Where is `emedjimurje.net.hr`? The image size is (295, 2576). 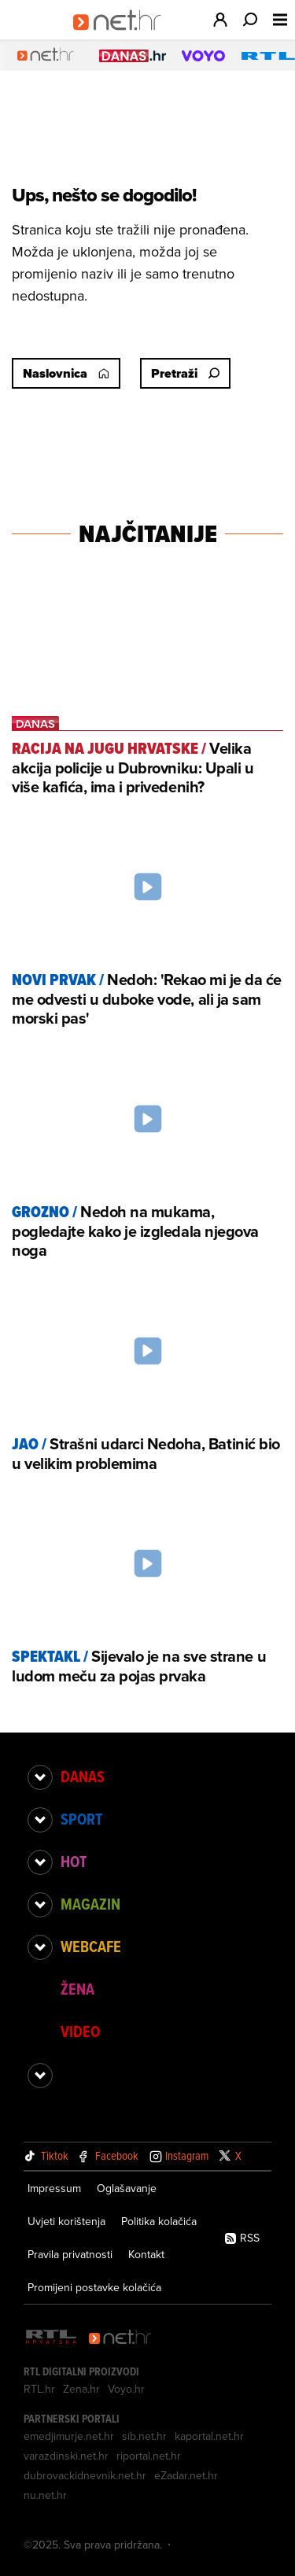
emedjimurje.net.hr is located at coordinates (69, 2436).